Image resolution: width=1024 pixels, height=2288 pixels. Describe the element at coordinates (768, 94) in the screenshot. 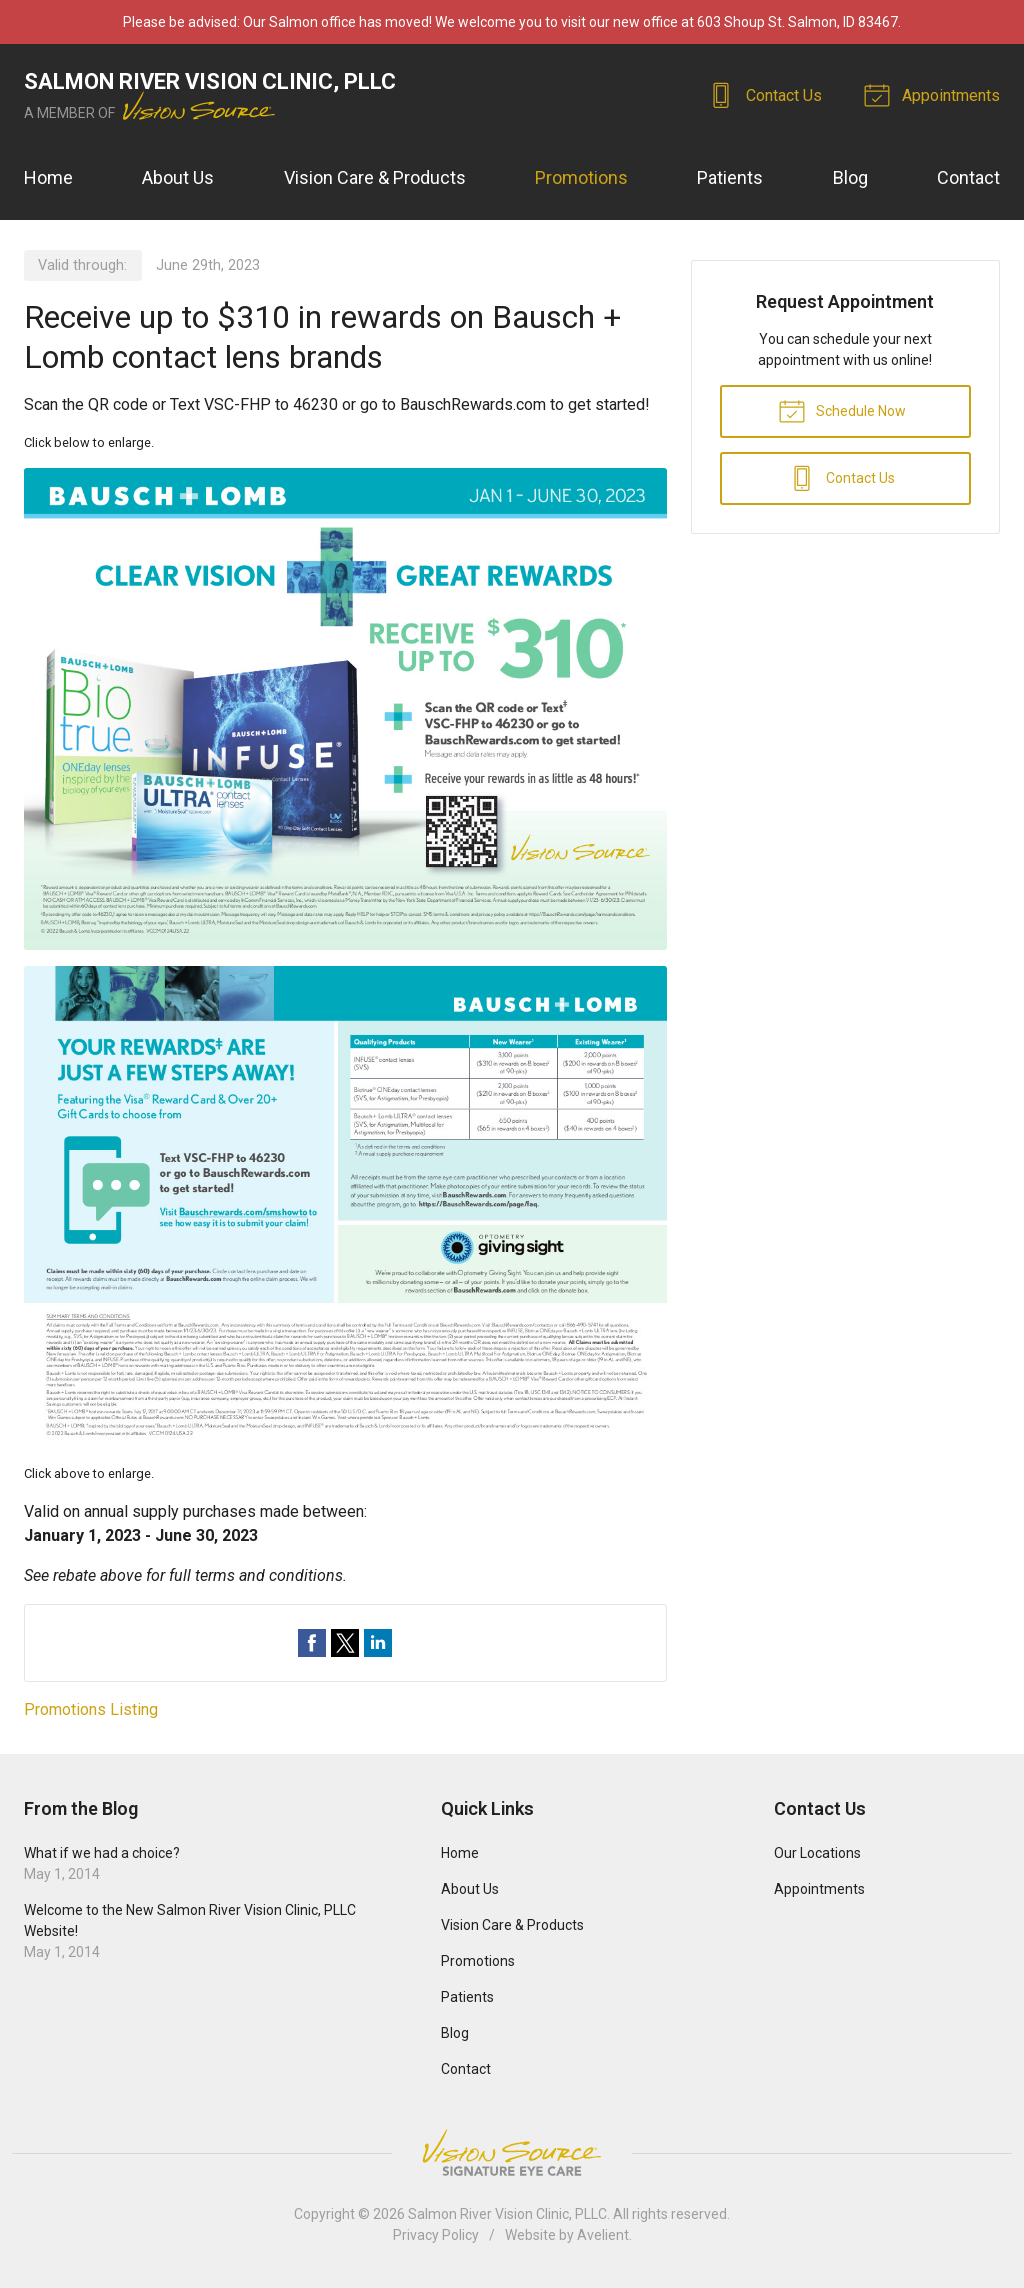

I see `Contact Us` at that location.